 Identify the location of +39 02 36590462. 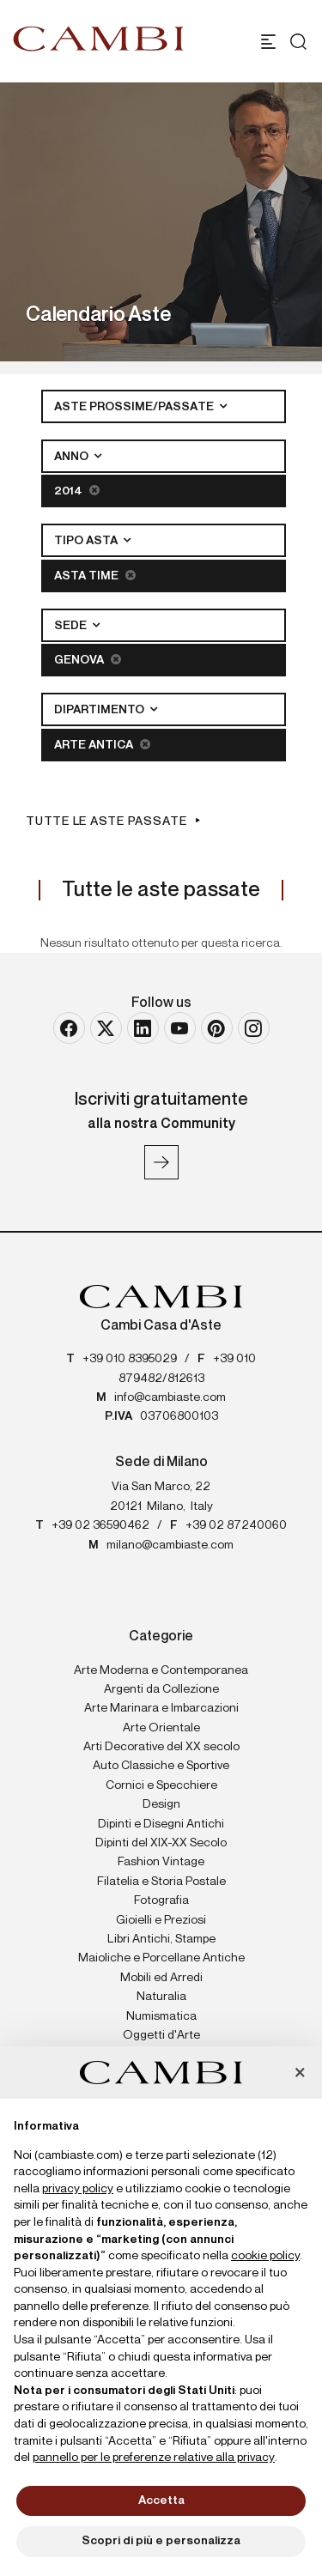
(100, 1525).